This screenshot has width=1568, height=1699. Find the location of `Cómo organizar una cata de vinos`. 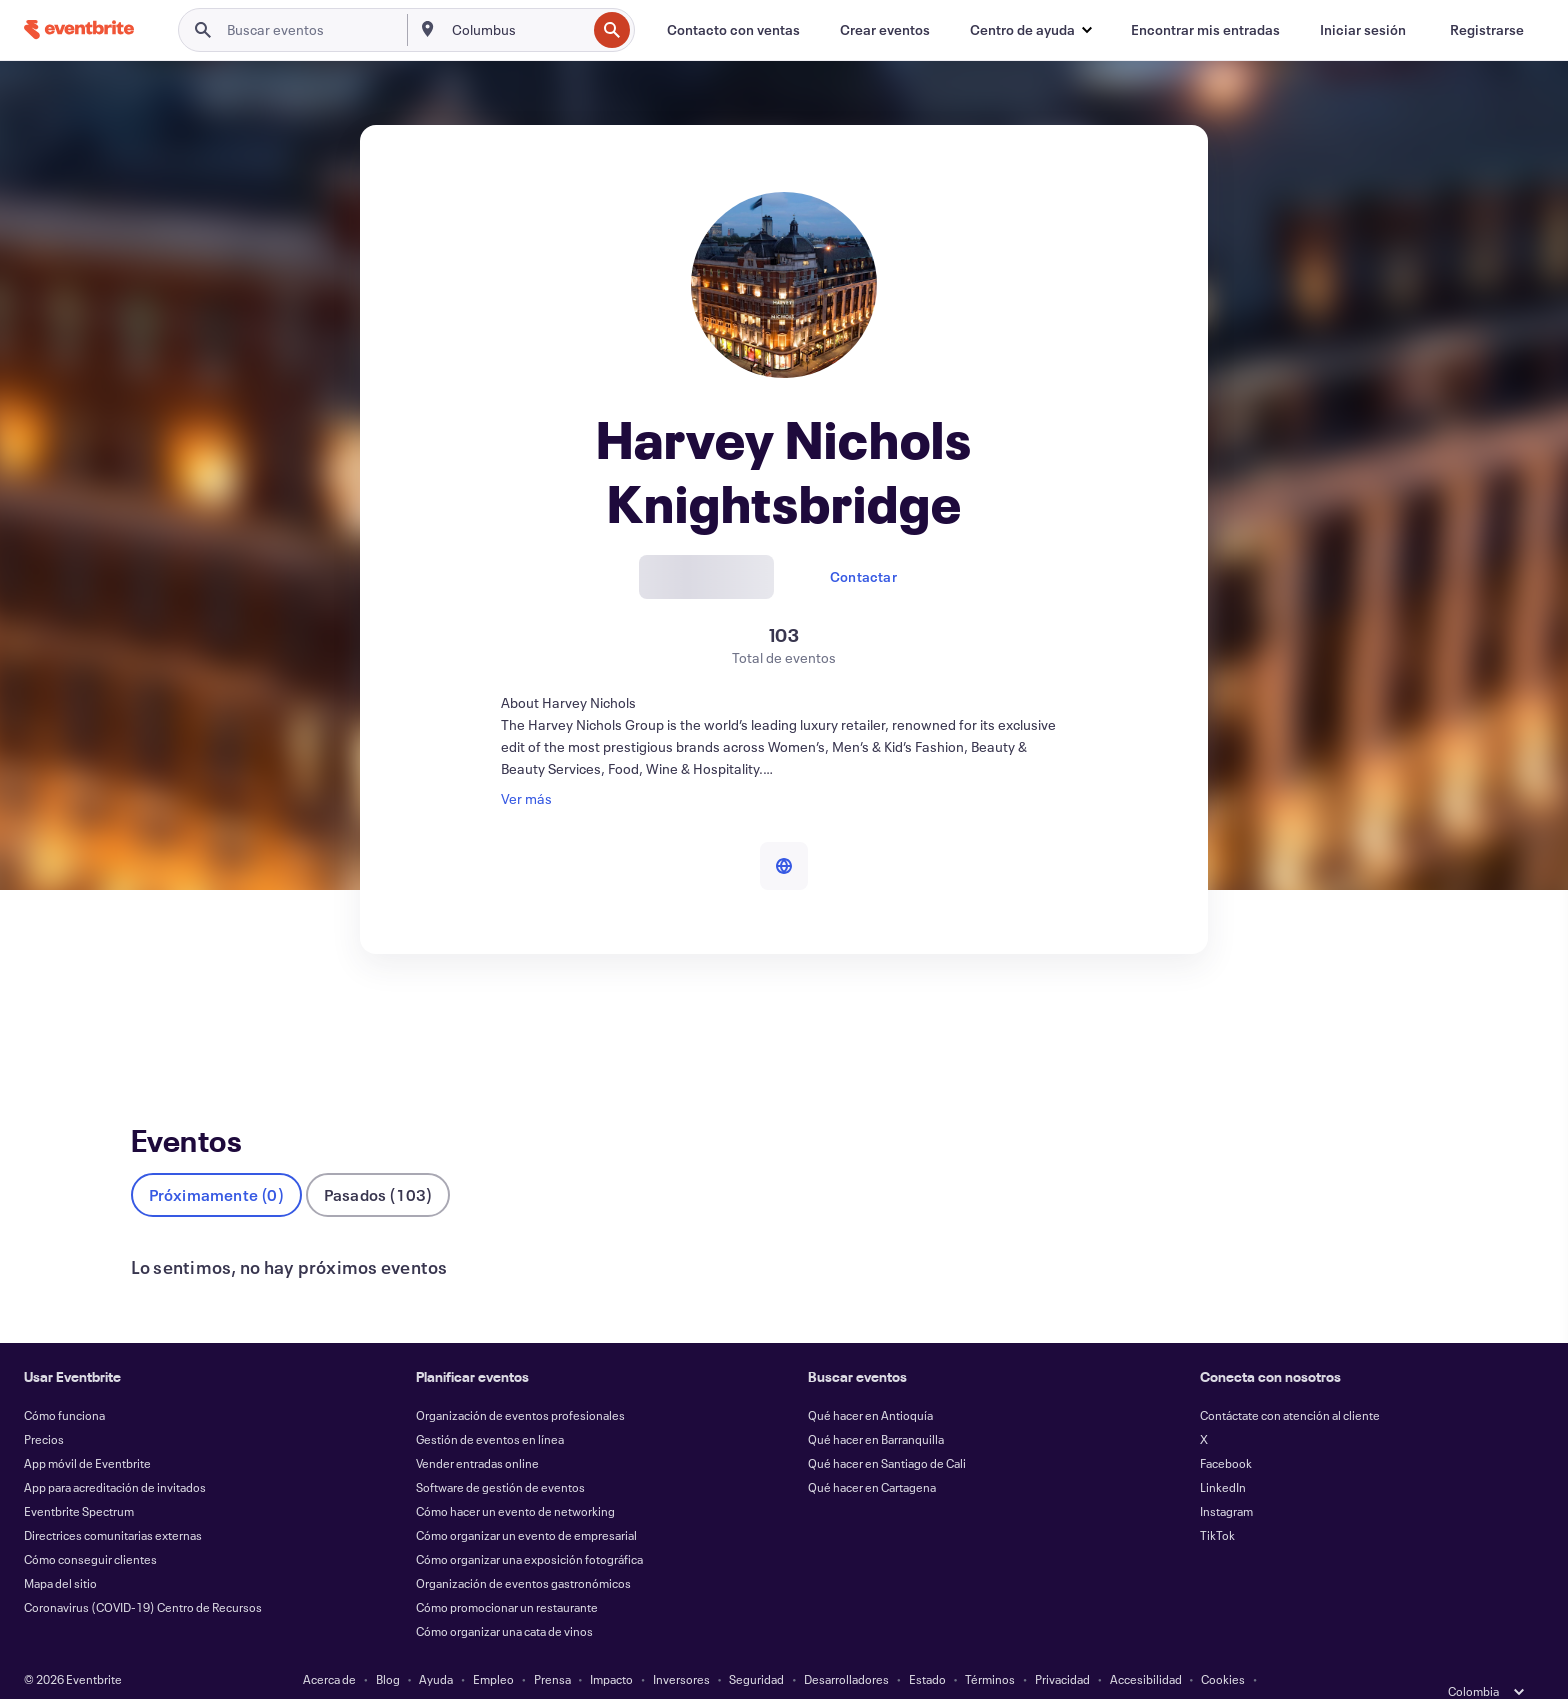

Cómo organizar una cata de vinos is located at coordinates (504, 1599).